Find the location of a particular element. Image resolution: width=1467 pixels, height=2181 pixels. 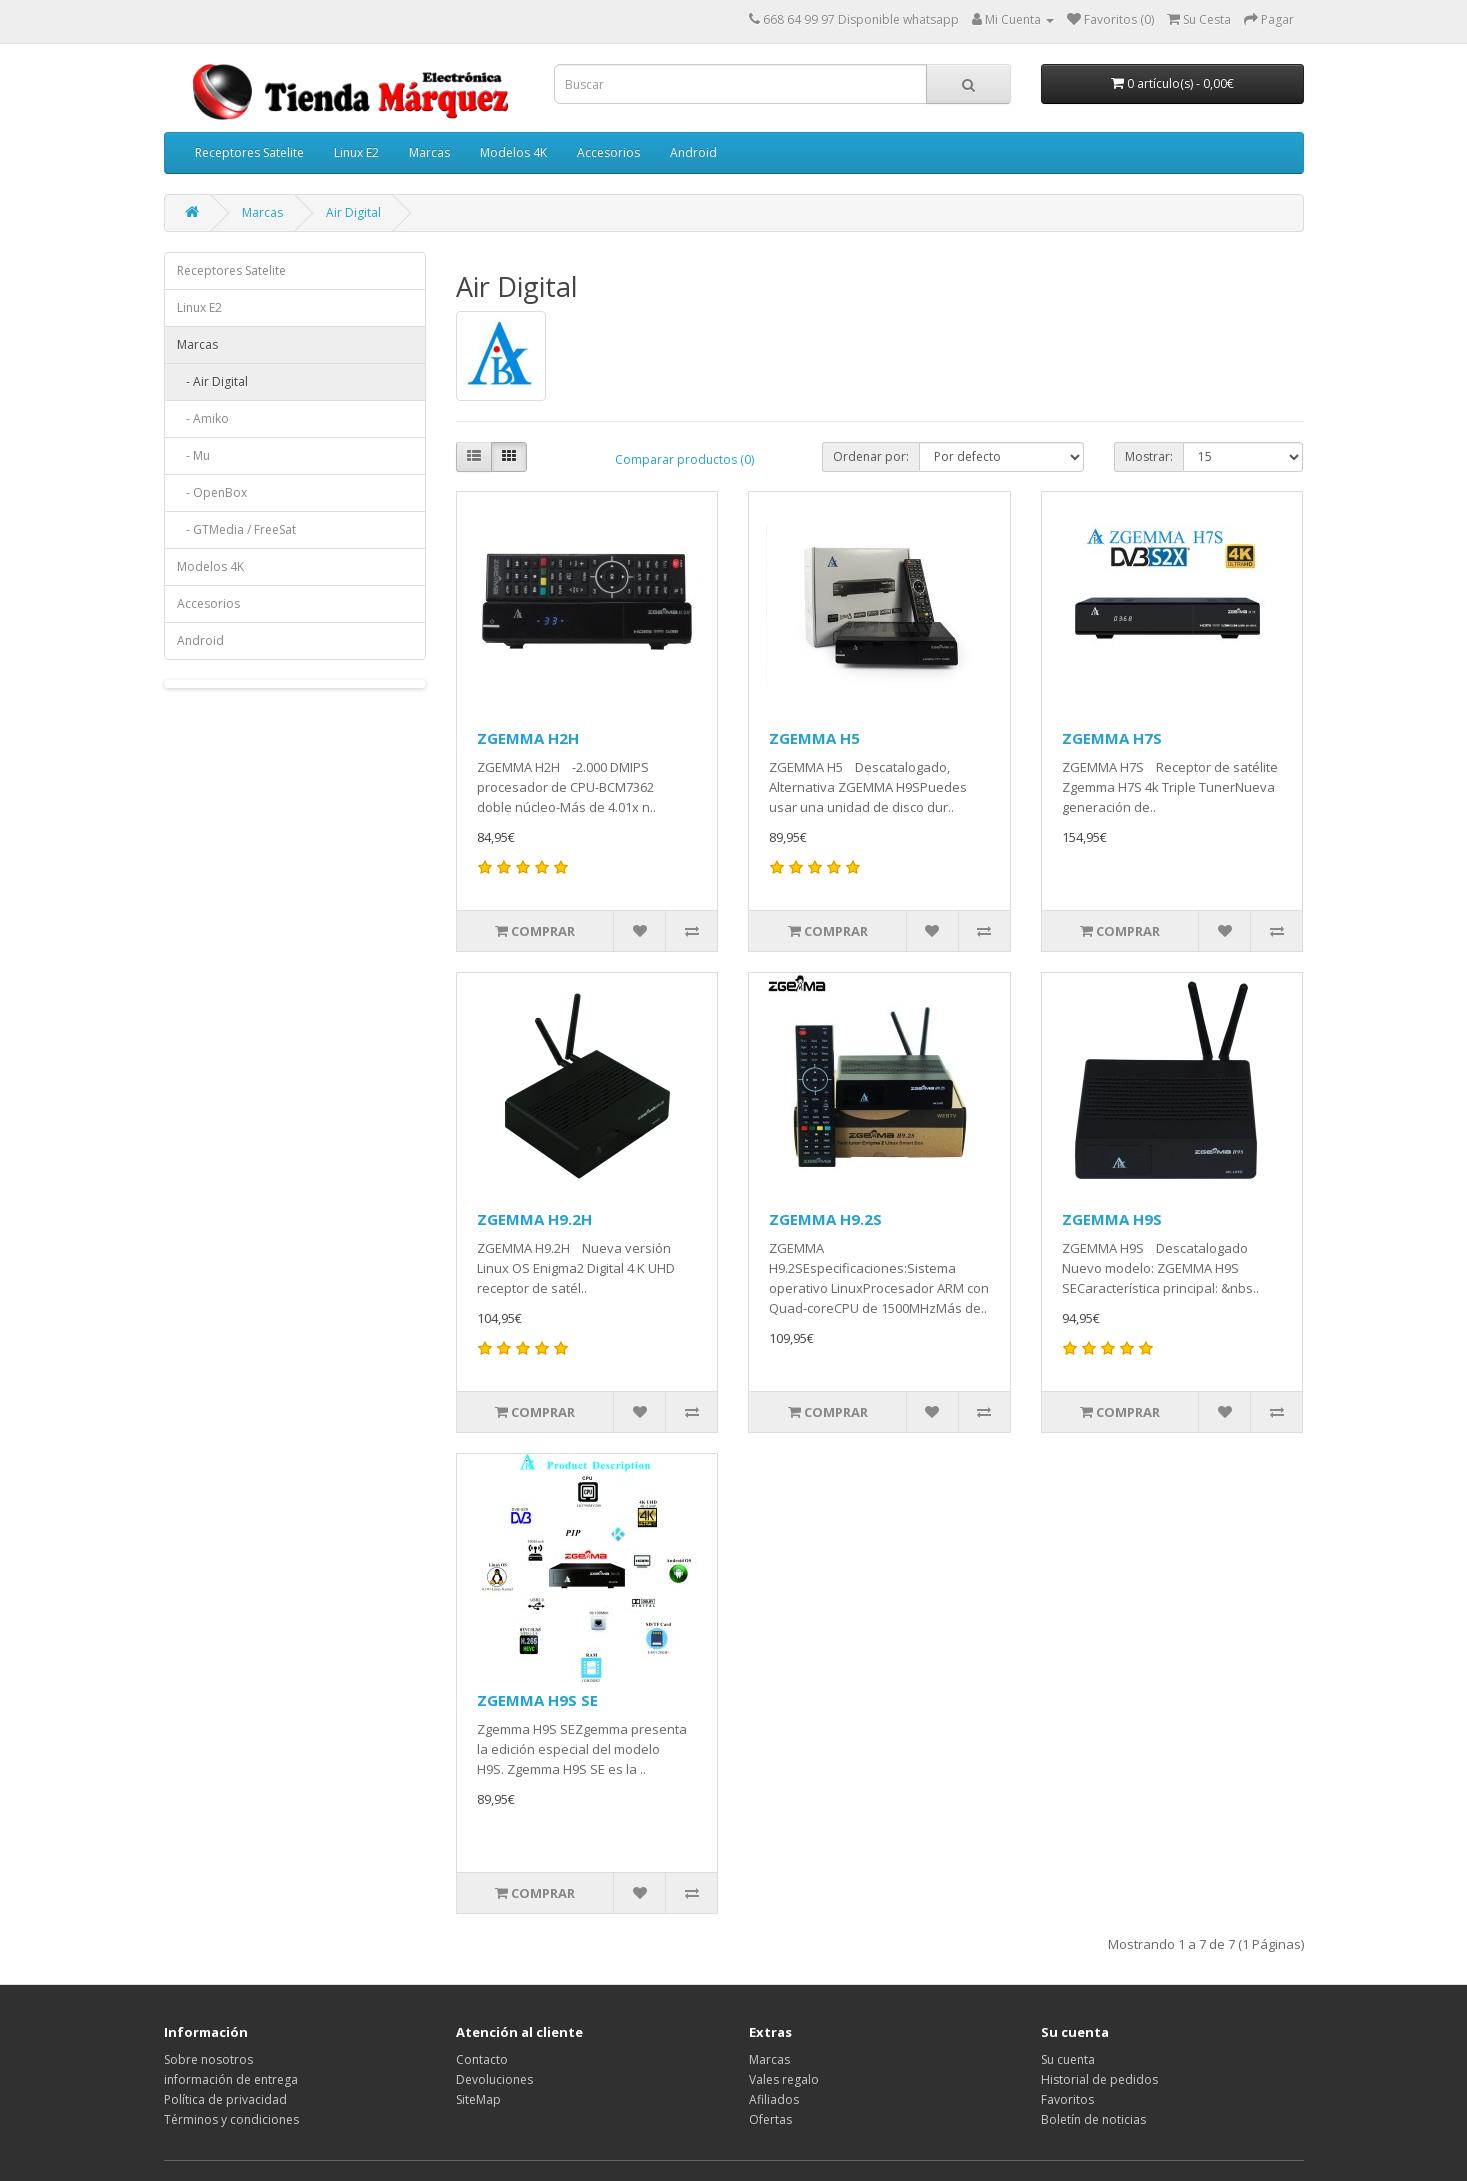

Afiliados is located at coordinates (774, 2099).